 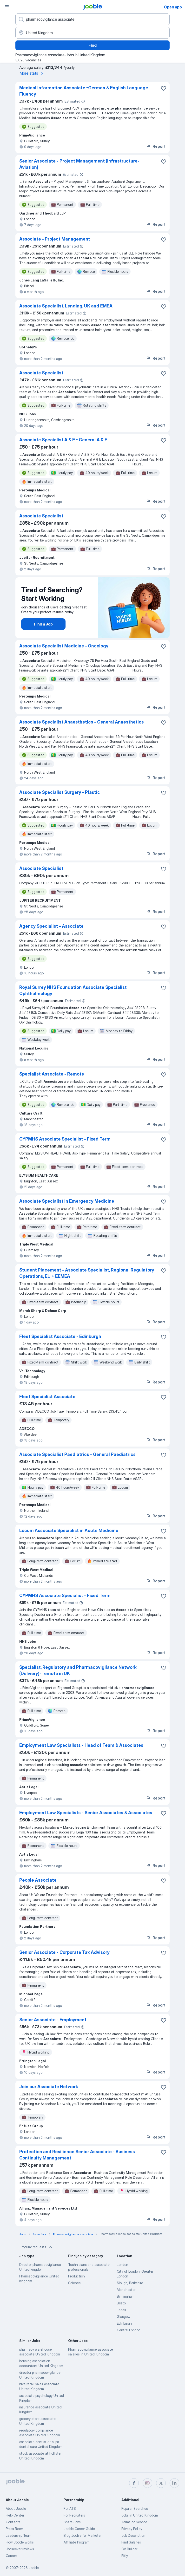 I want to click on Associate Specialist A & E - General A & E, so click(x=63, y=439).